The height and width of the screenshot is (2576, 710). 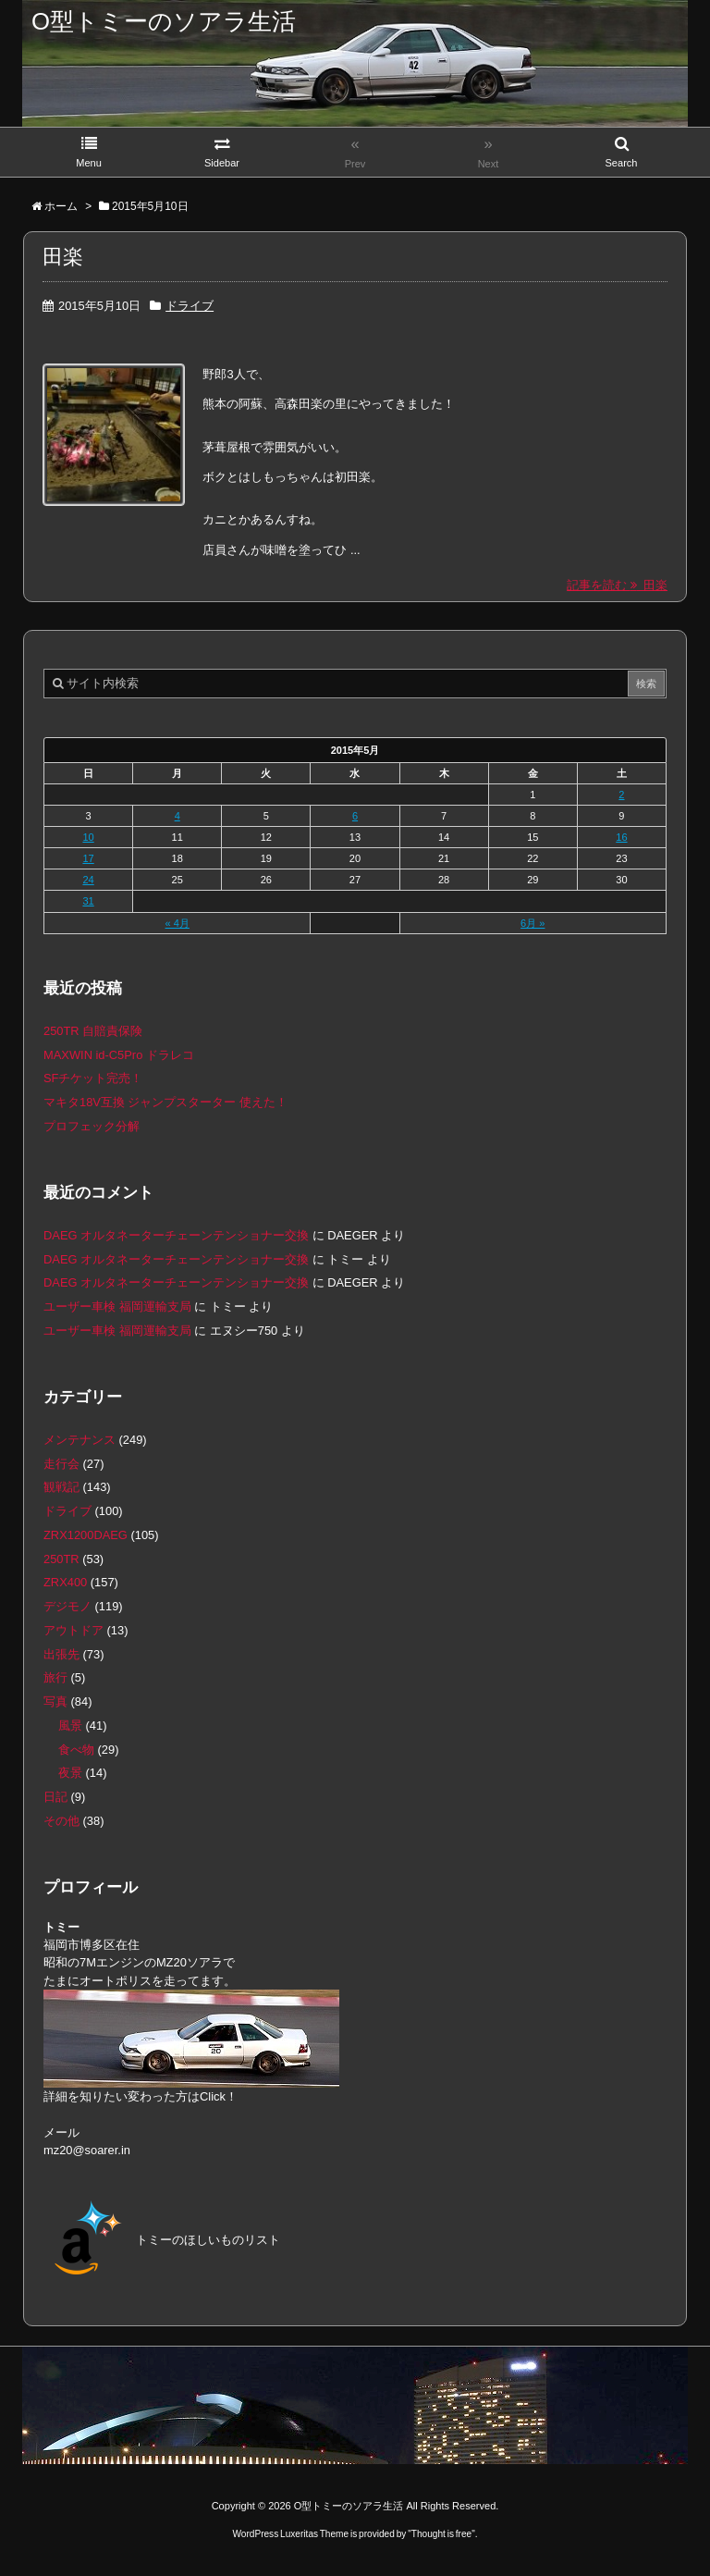 What do you see at coordinates (76, 1749) in the screenshot?
I see `食べ物` at bounding box center [76, 1749].